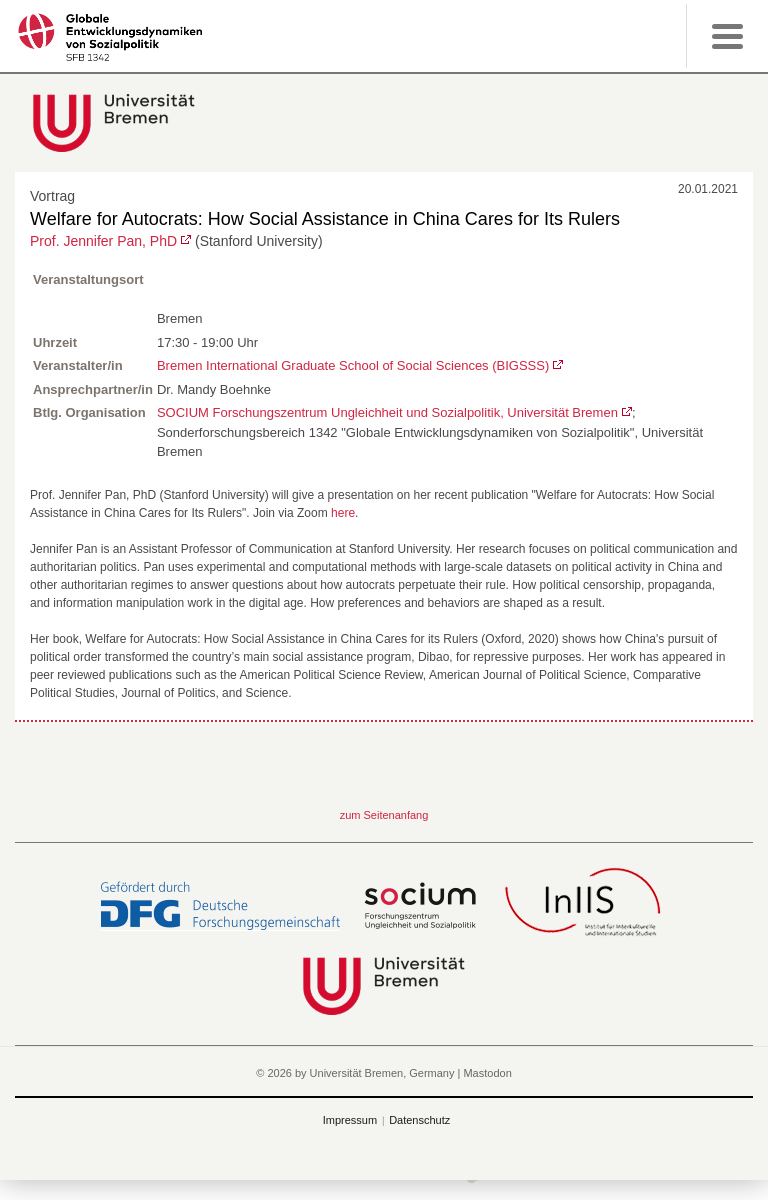 This screenshot has width=768, height=1200. What do you see at coordinates (387, 412) in the screenshot?
I see `SOCIUM Forschungszentrum Ungleichheit und Sozialpolitik, Universität Bremen` at bounding box center [387, 412].